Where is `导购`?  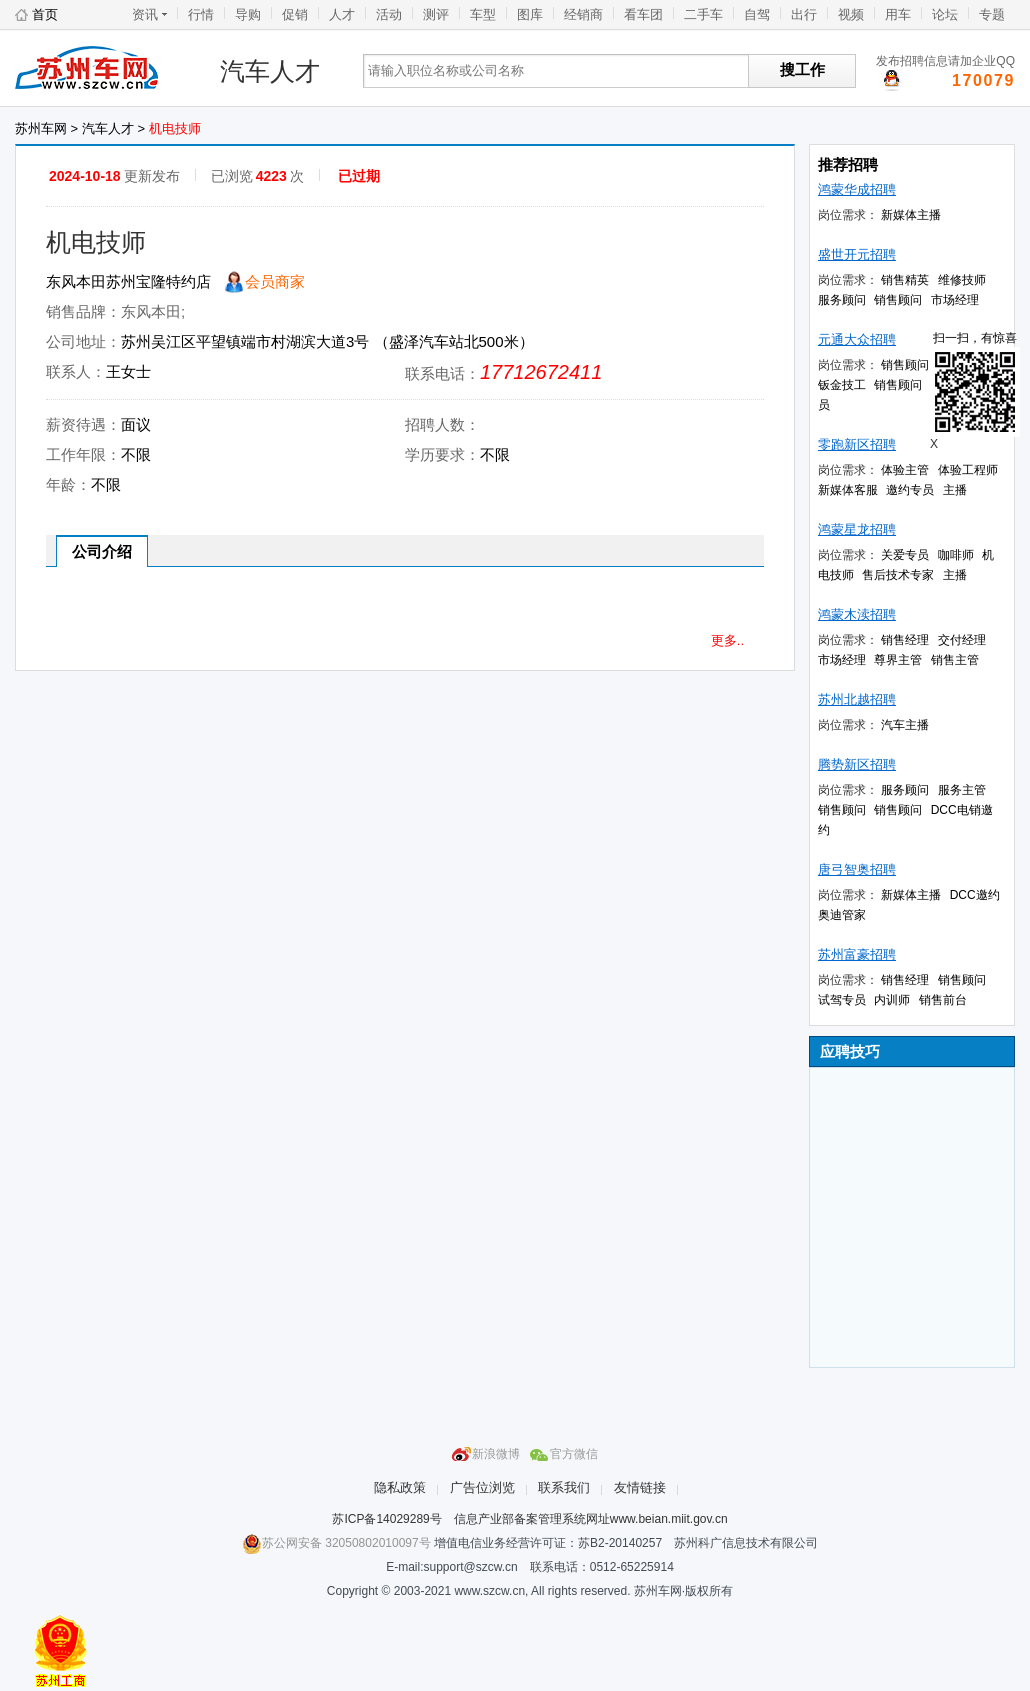
导购 is located at coordinates (248, 14).